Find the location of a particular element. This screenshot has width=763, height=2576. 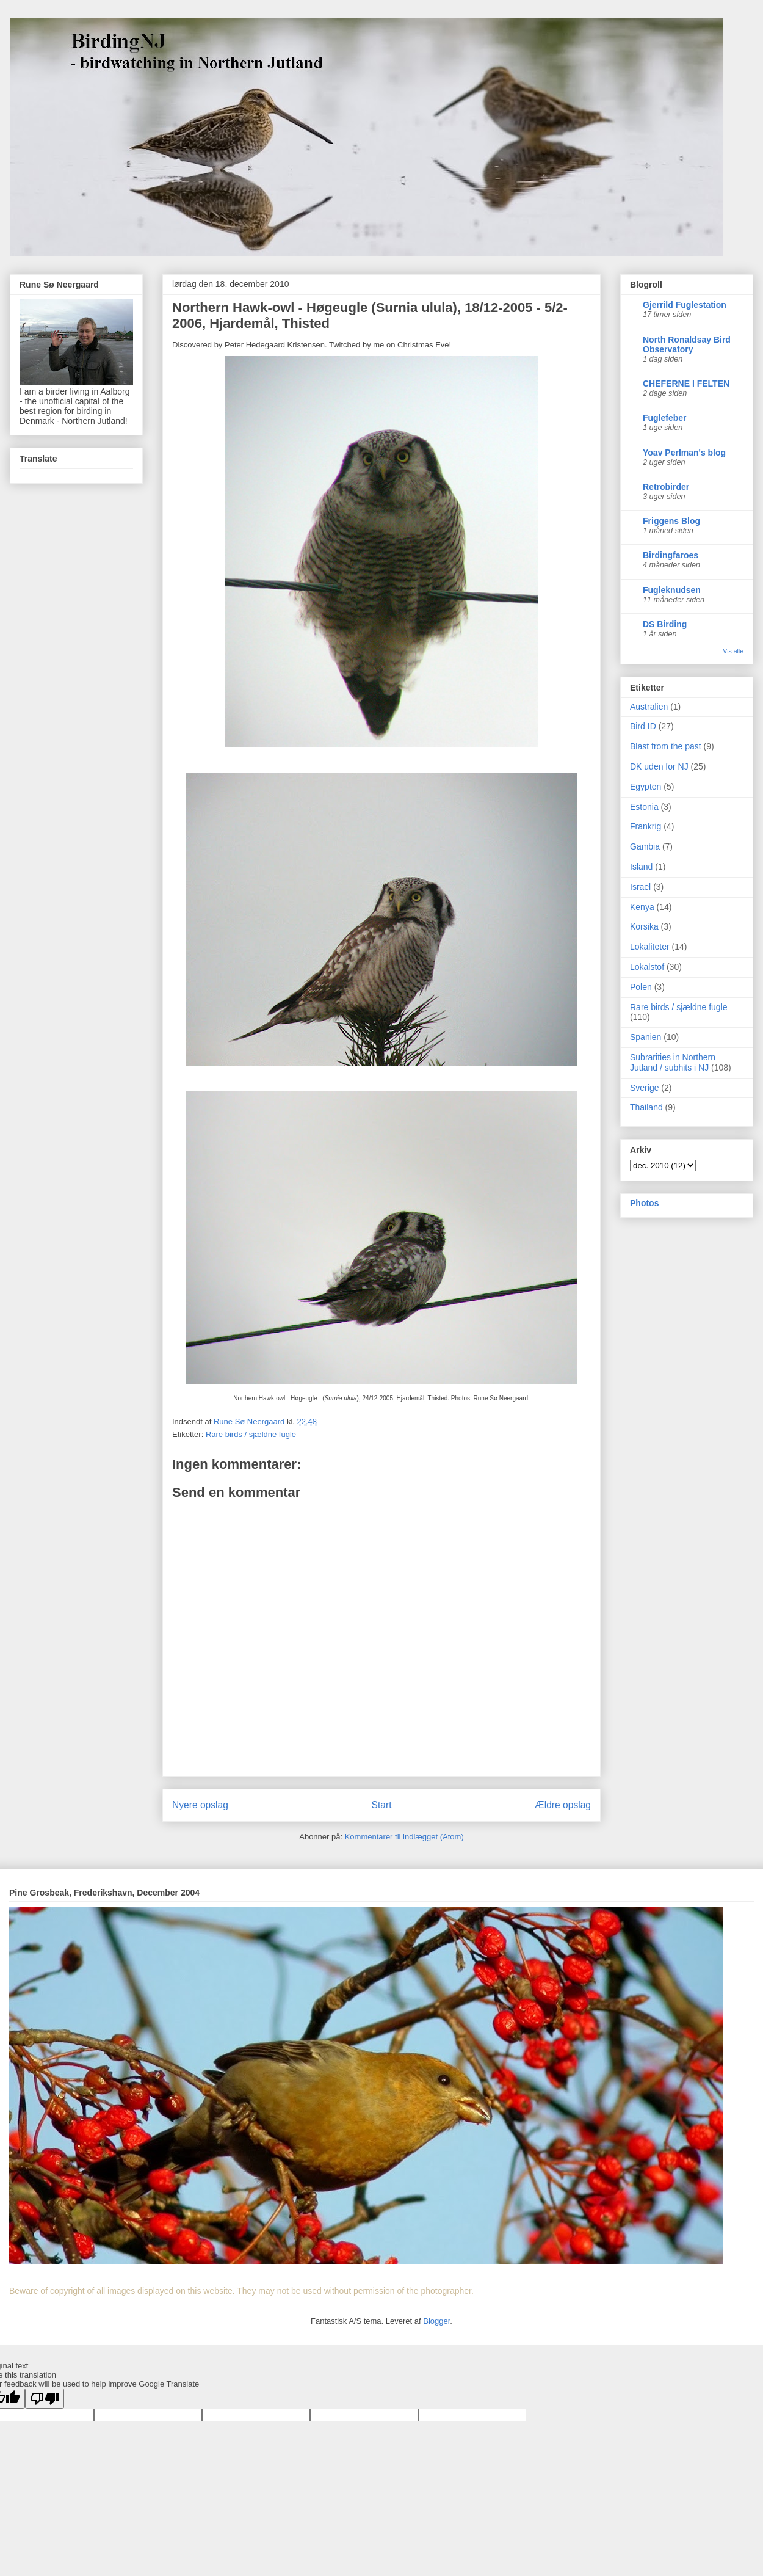

Polen is located at coordinates (641, 987).